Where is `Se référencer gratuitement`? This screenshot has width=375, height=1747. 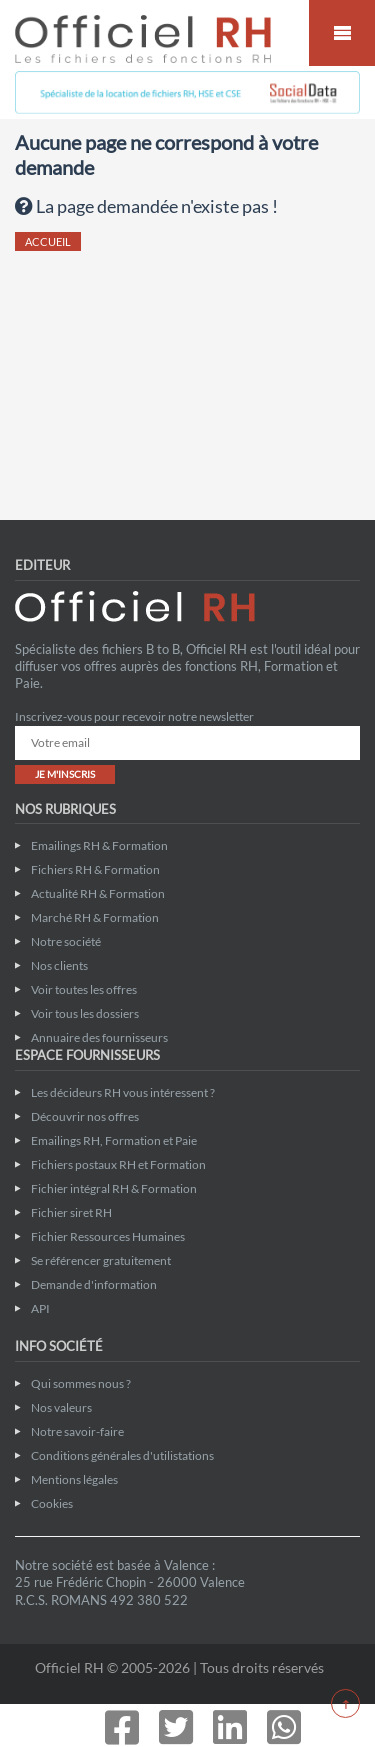
Se référencer gratuitement is located at coordinates (101, 1260).